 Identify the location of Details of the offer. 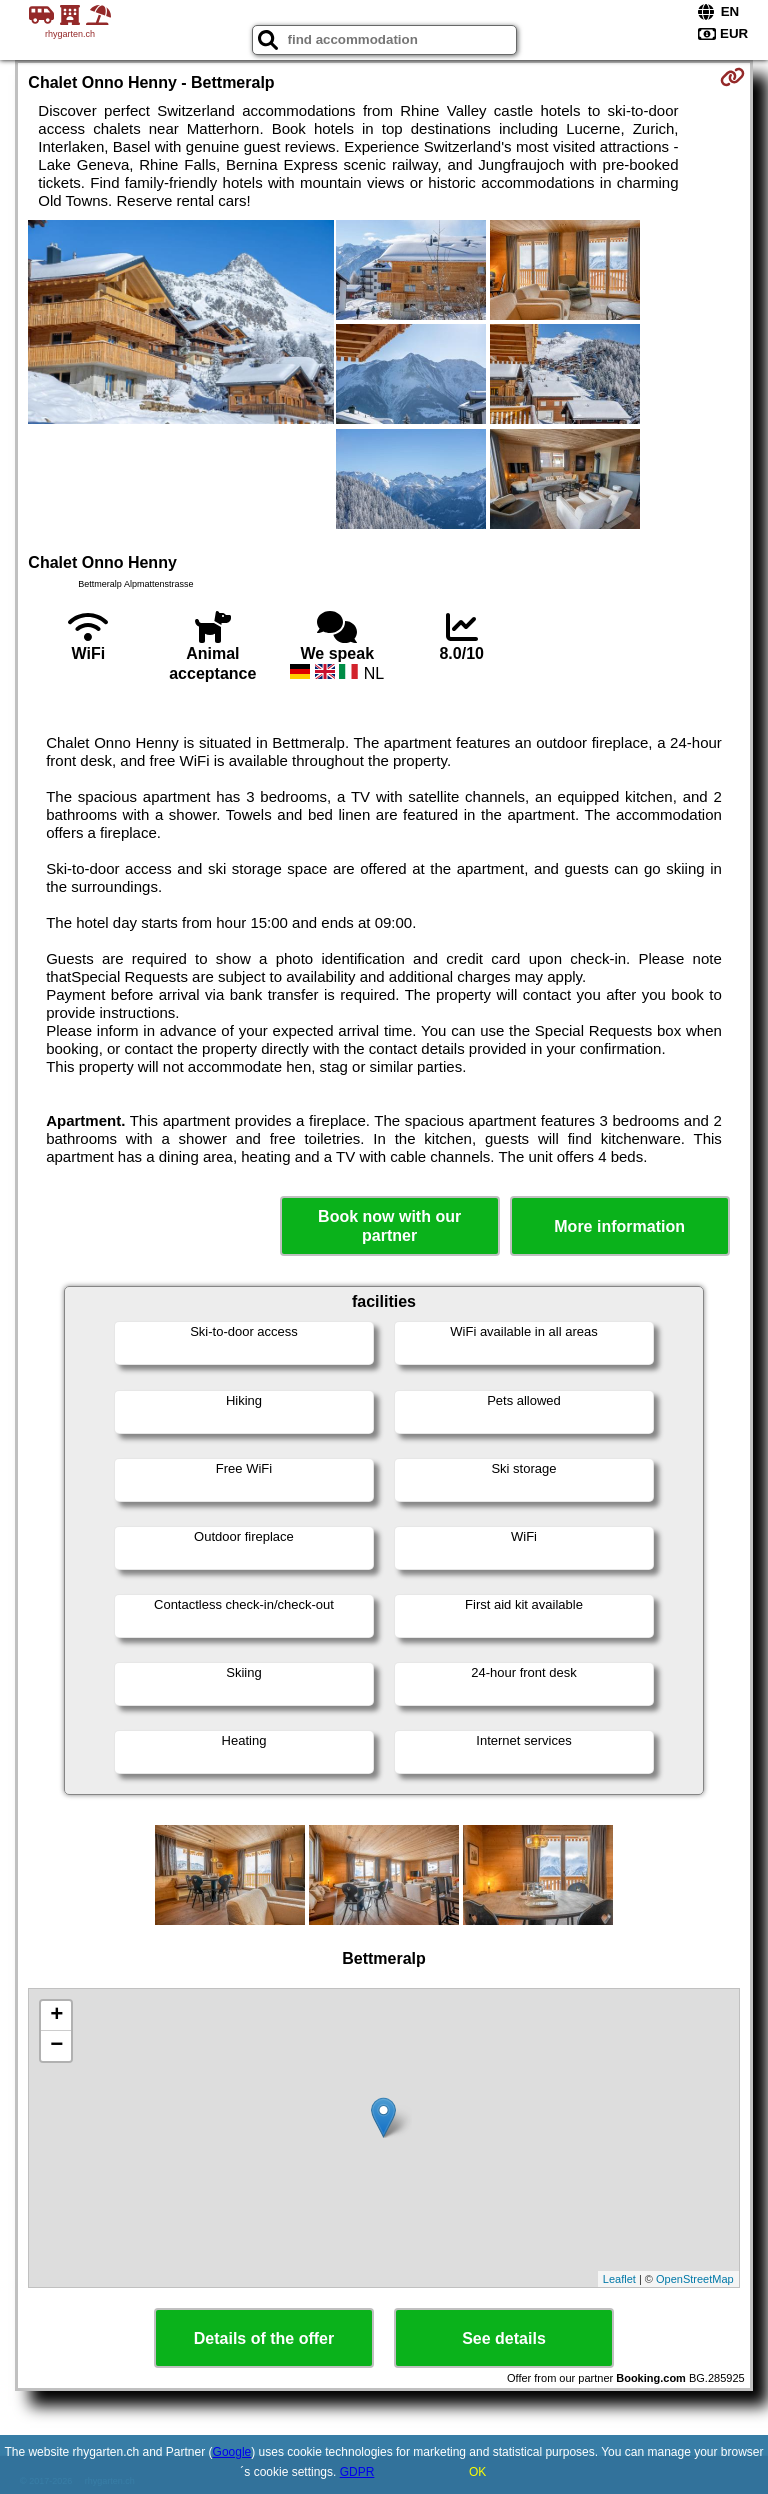
(264, 2338).